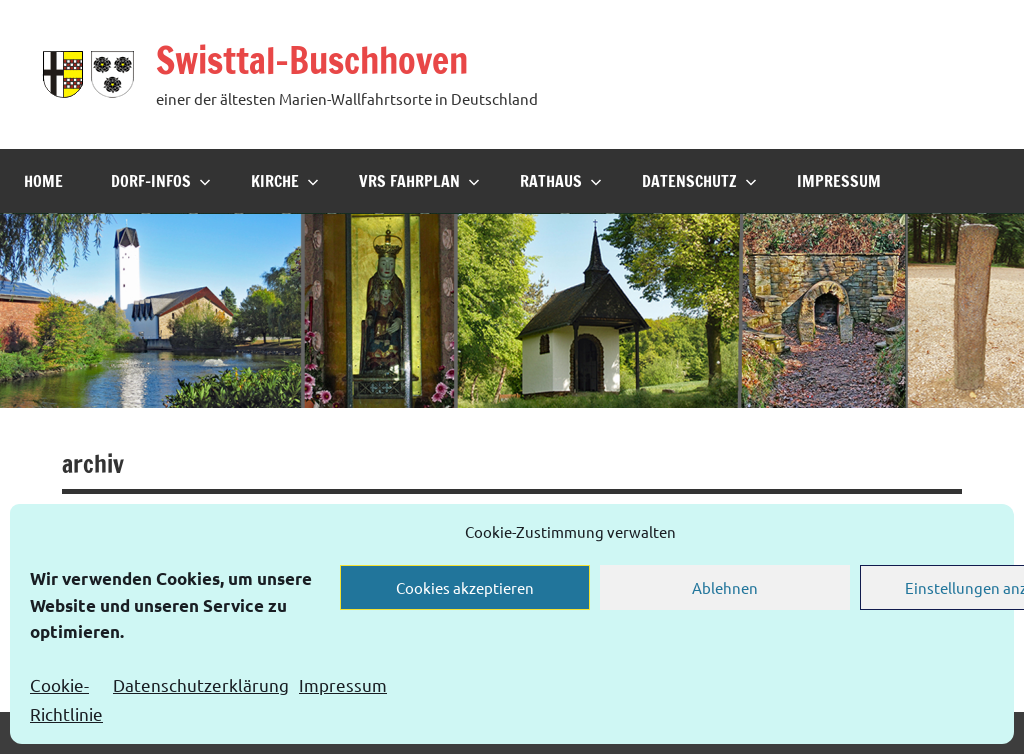 The height and width of the screenshot is (754, 1024). I want to click on Datenschutzerklärung, so click(201, 684).